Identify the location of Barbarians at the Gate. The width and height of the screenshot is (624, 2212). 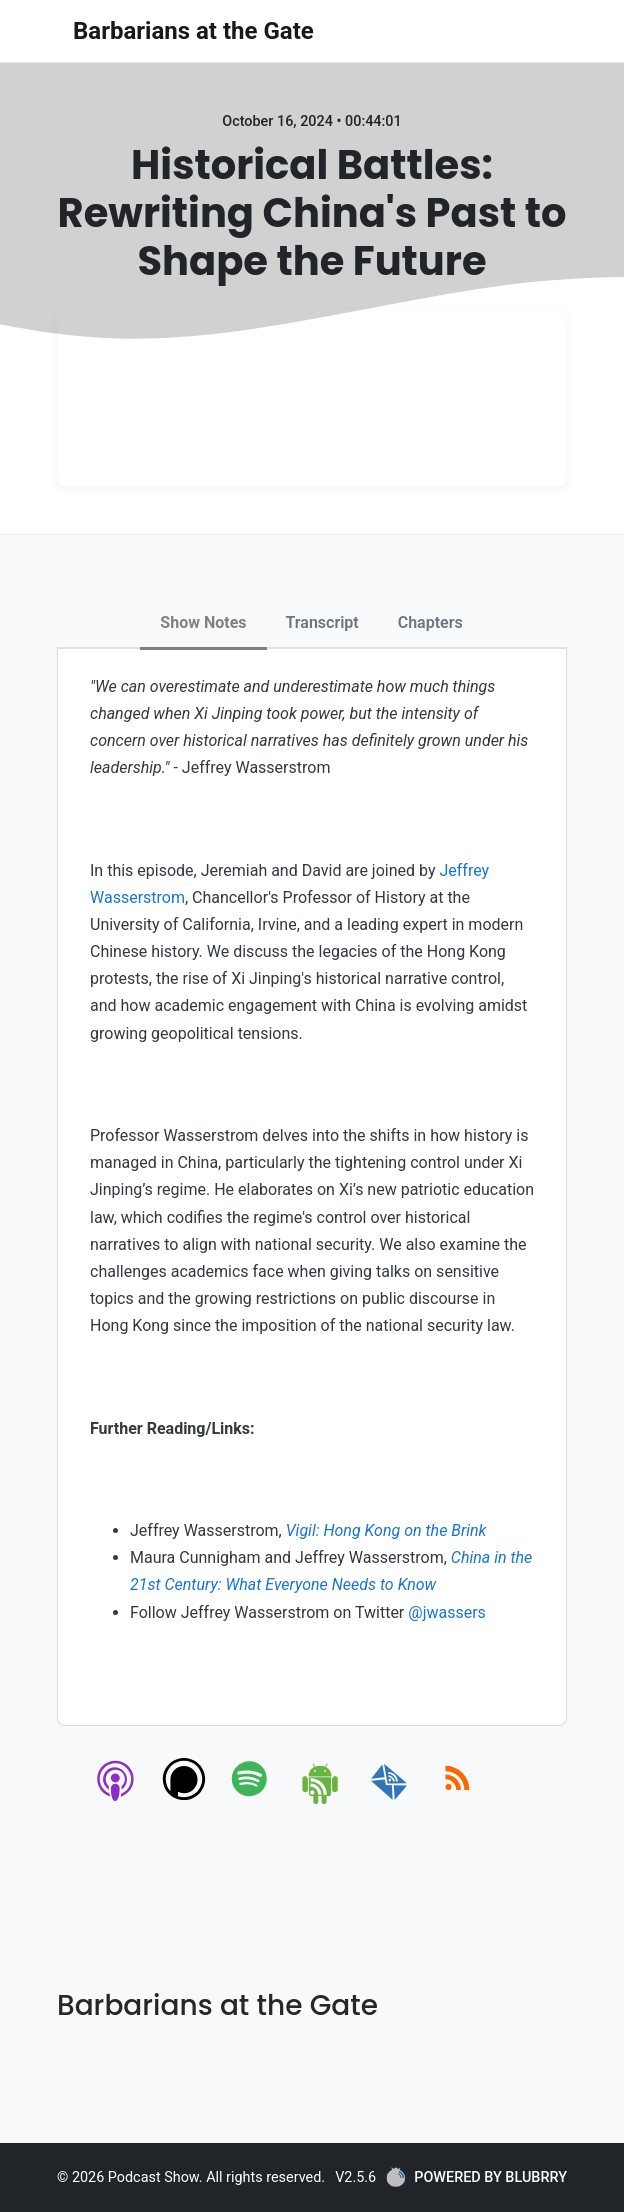
(193, 31).